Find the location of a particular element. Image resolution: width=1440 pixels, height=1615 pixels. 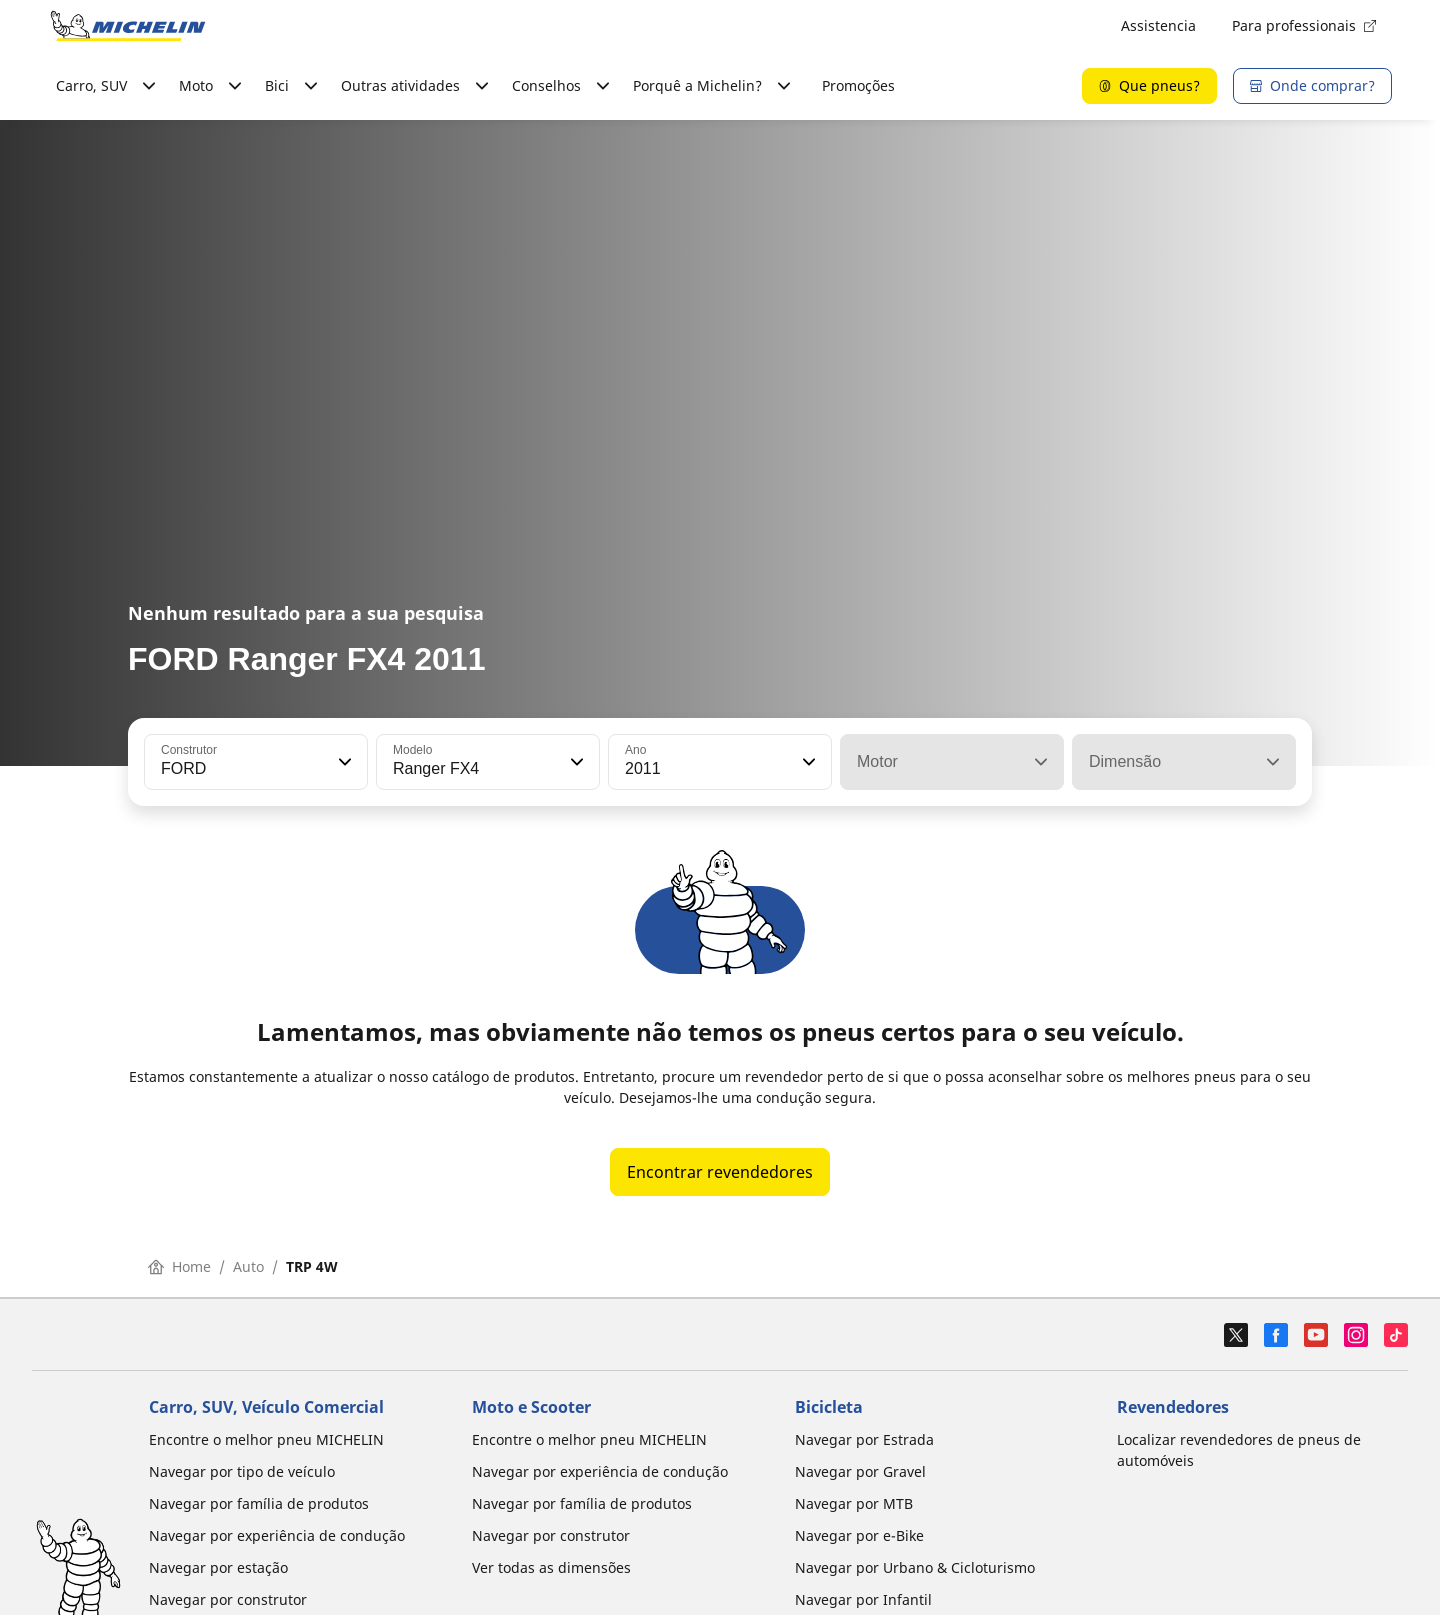

[Voltar à página inicial] is located at coordinates (128, 26).